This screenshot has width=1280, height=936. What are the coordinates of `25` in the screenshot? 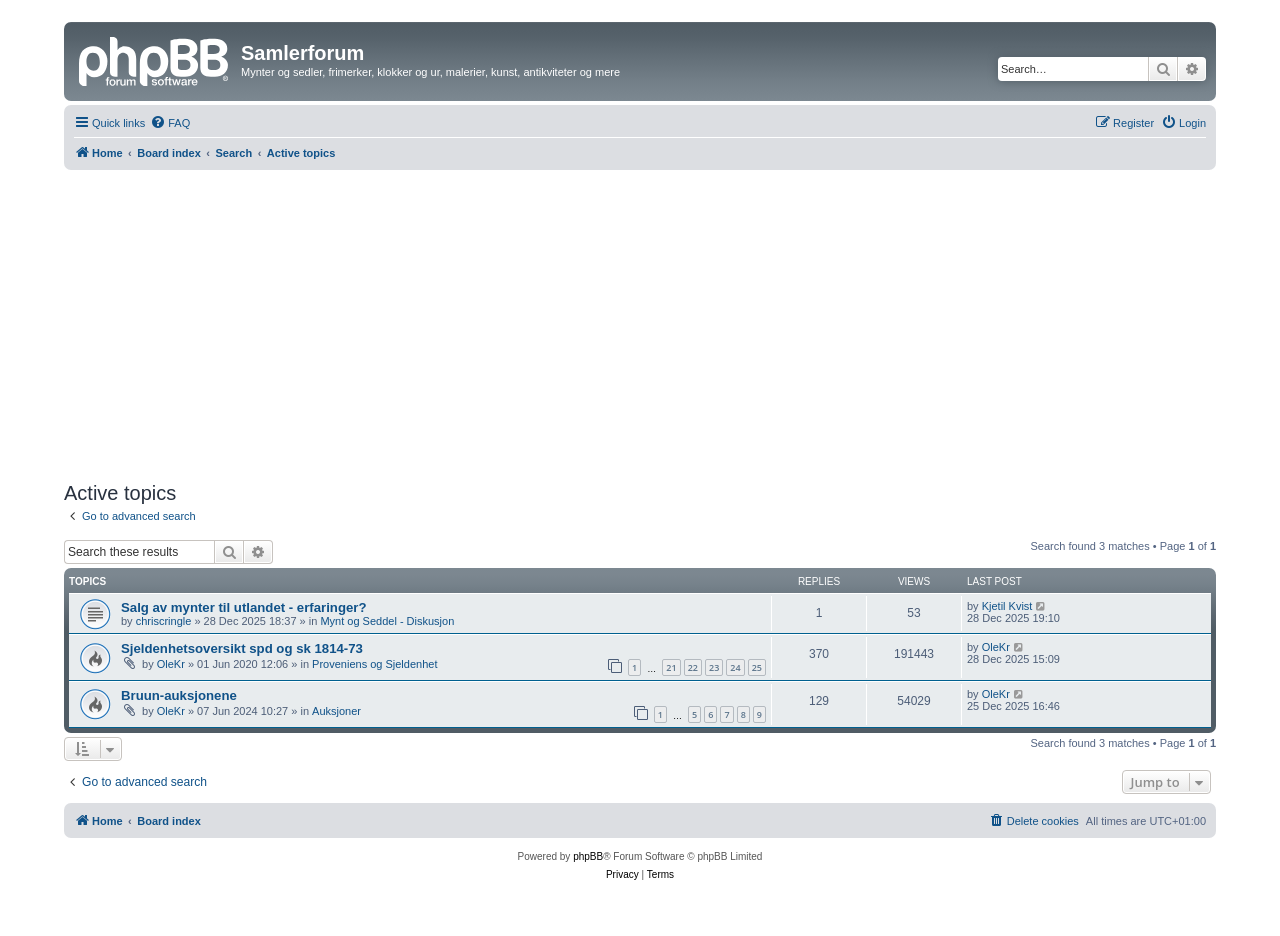 It's located at (757, 667).